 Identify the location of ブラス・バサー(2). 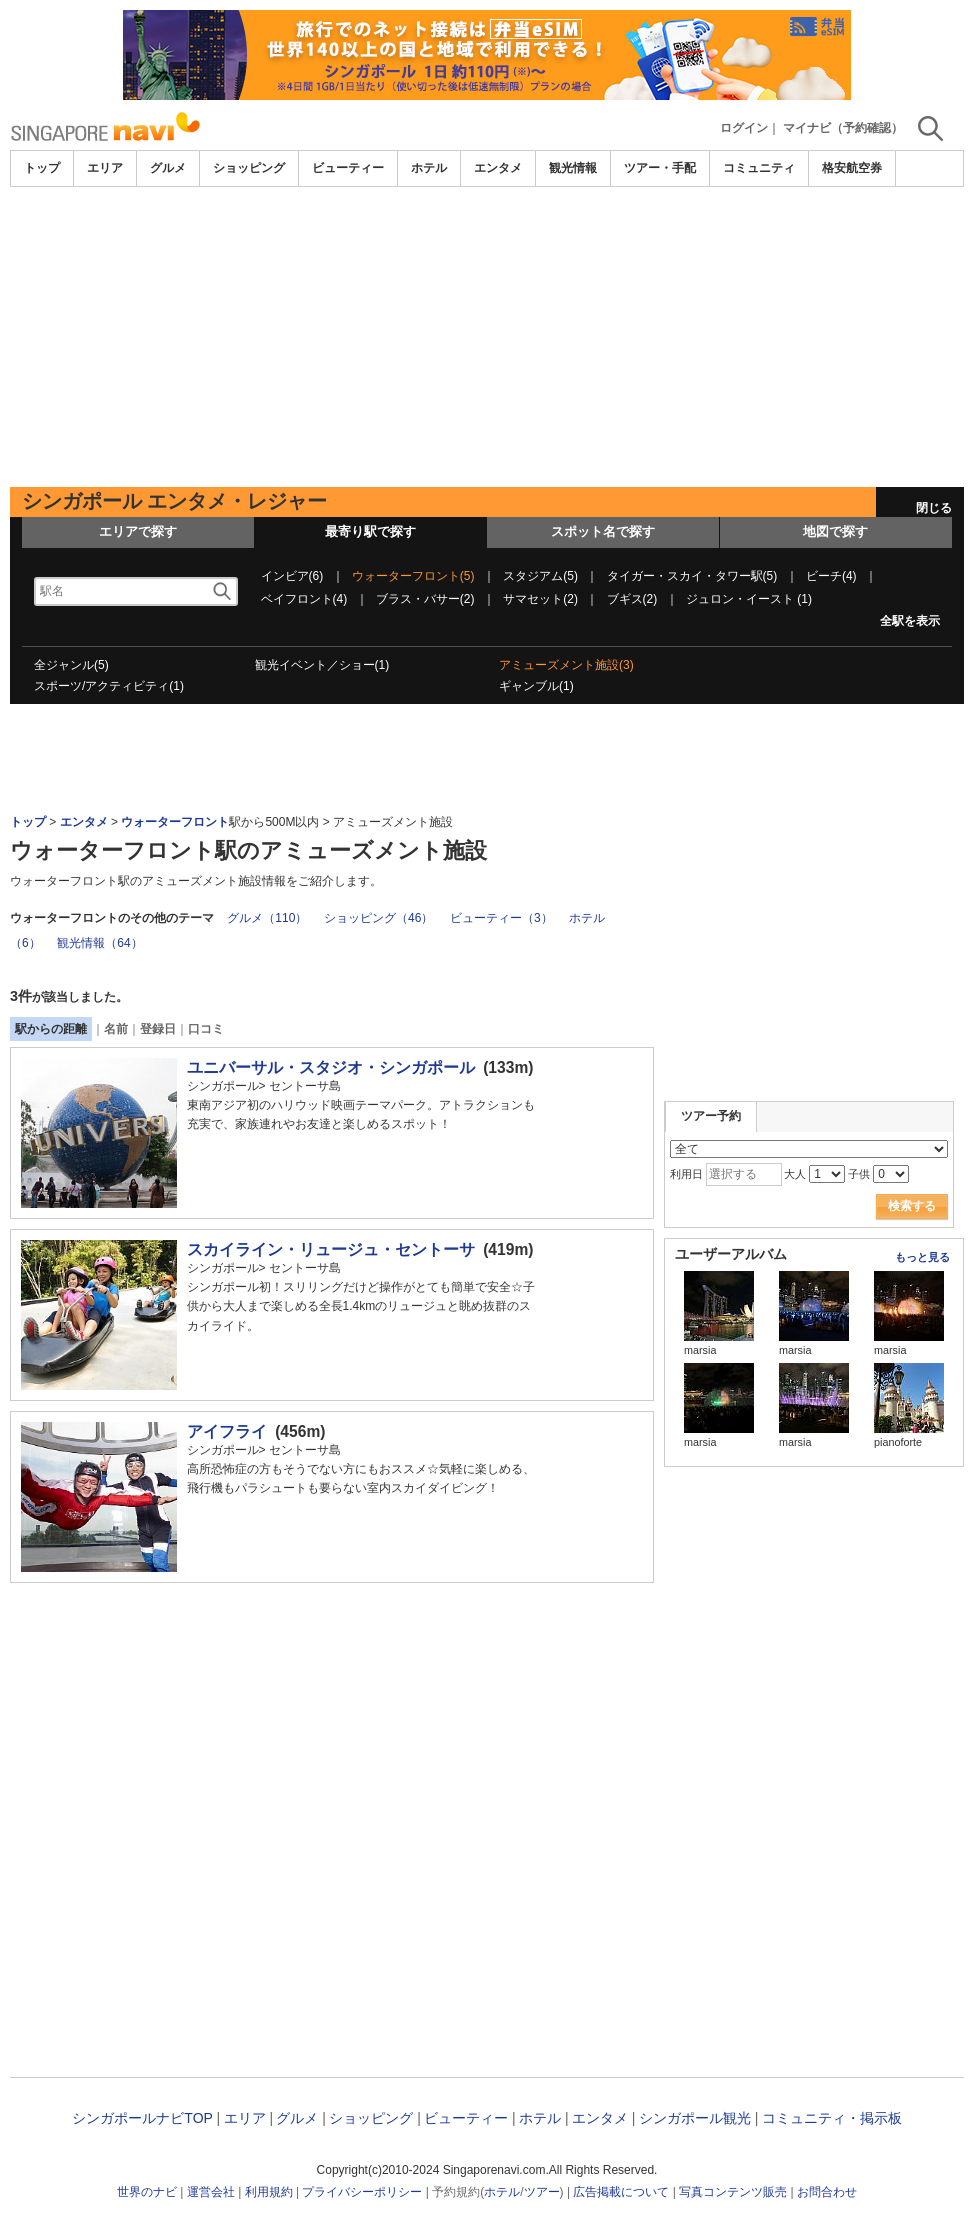
(425, 599).